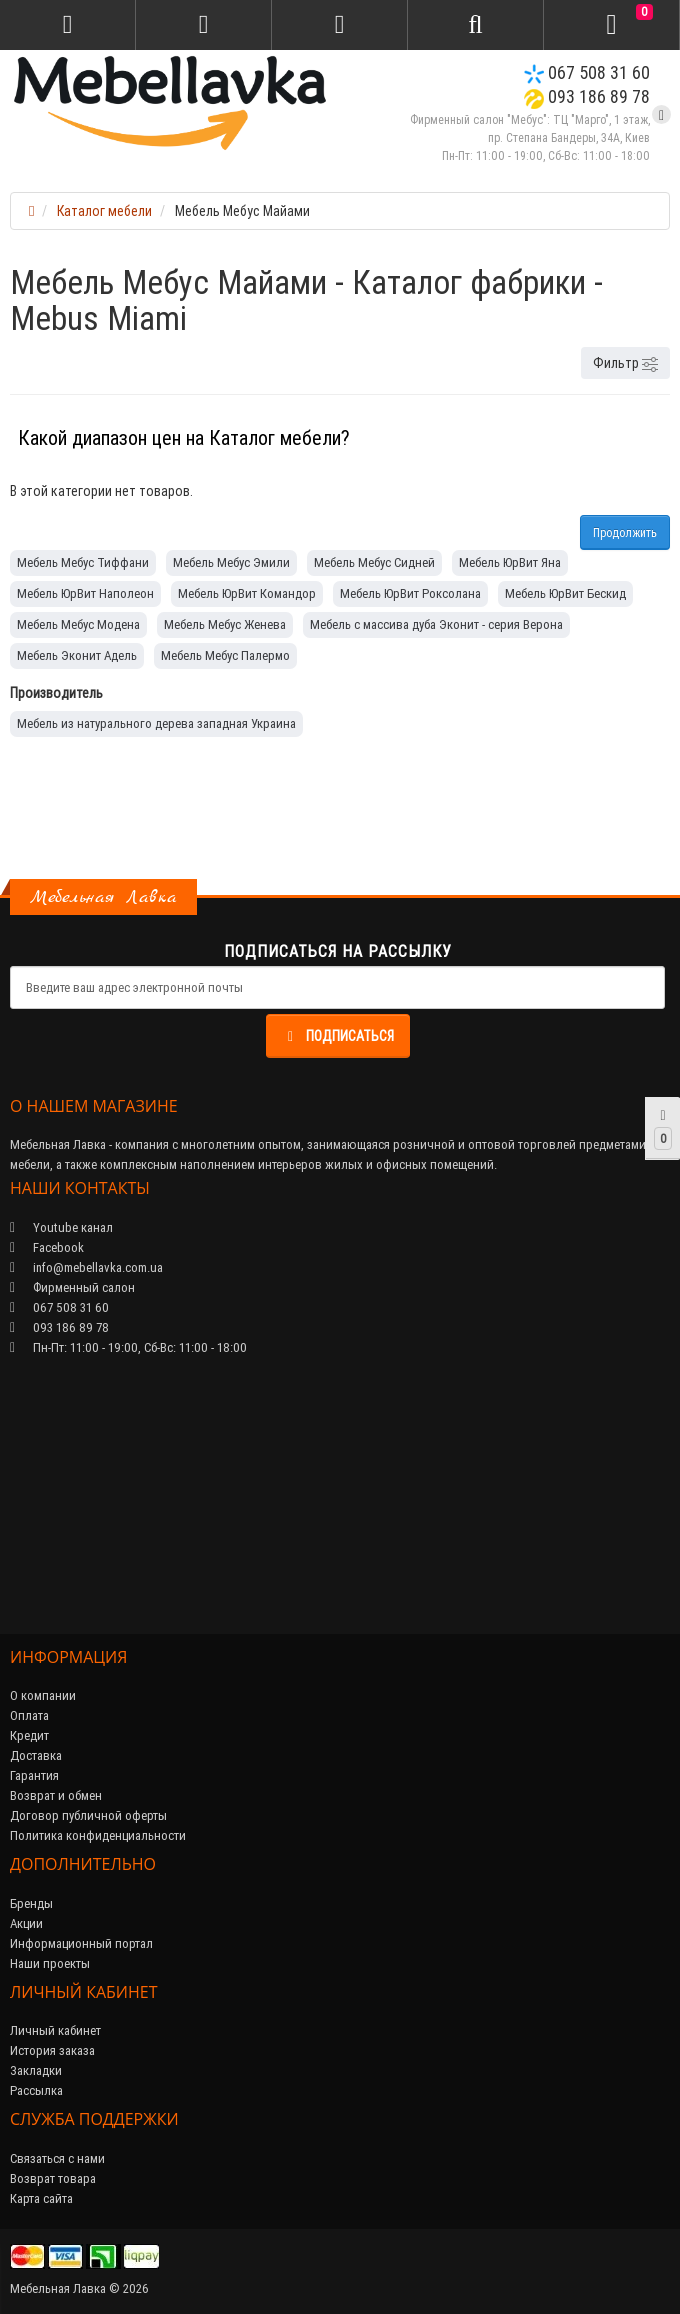 The width and height of the screenshot is (680, 2314). Describe the element at coordinates (56, 1795) in the screenshot. I see `Возврат и обмен` at that location.